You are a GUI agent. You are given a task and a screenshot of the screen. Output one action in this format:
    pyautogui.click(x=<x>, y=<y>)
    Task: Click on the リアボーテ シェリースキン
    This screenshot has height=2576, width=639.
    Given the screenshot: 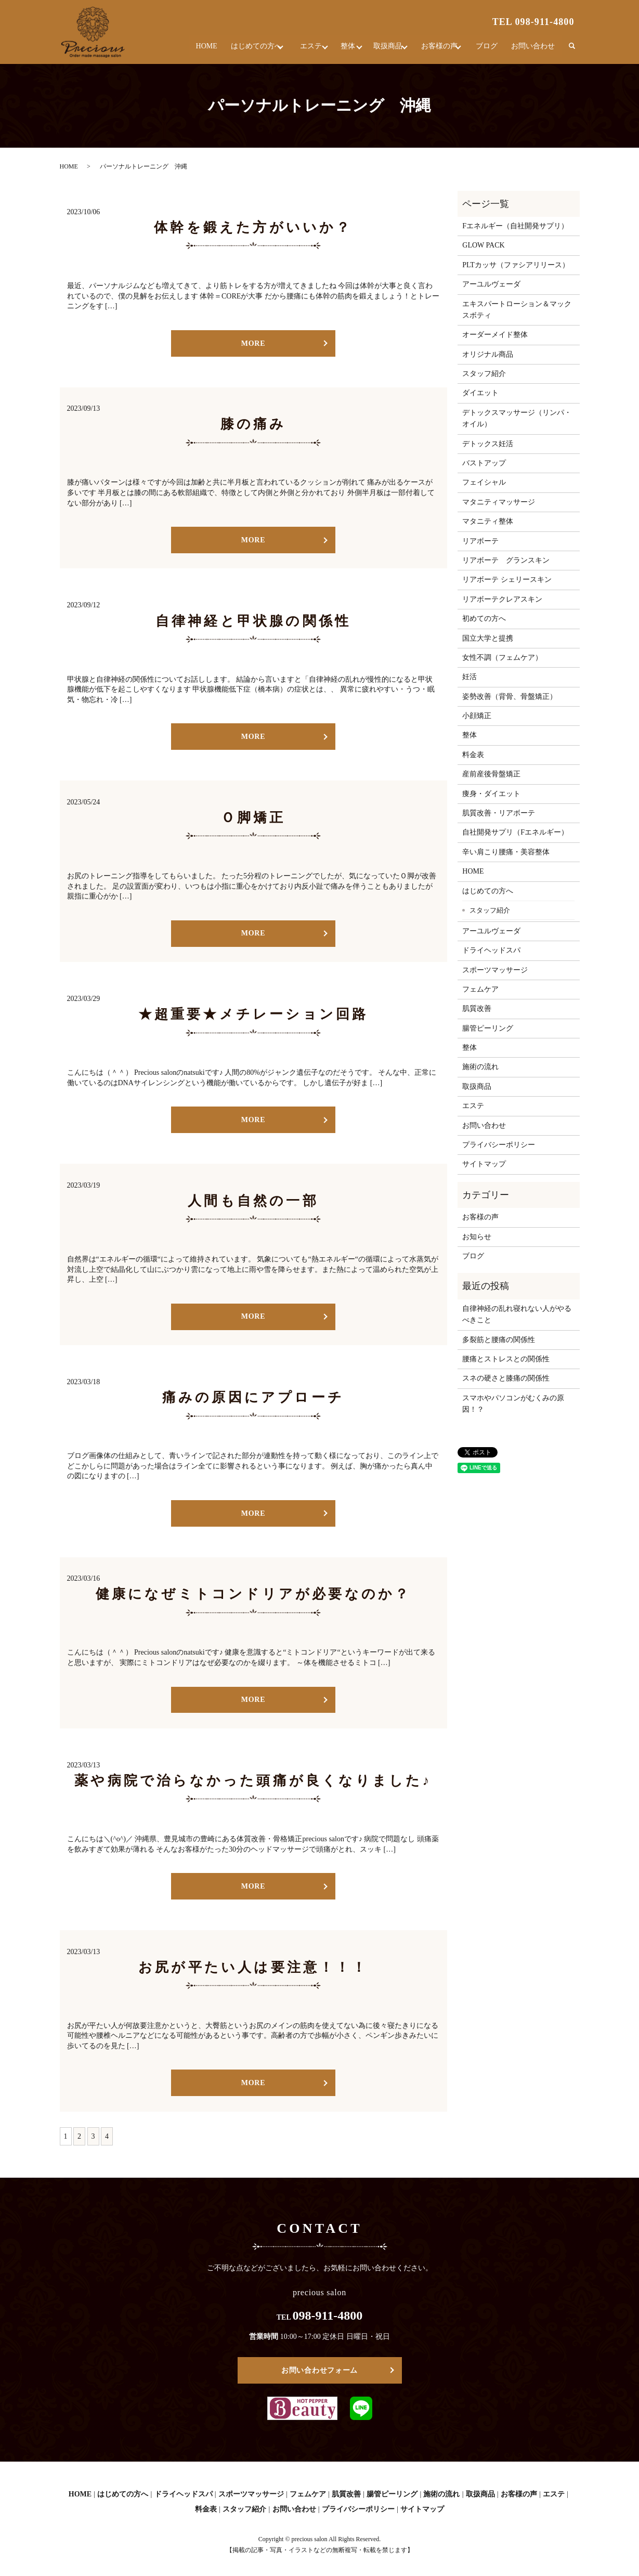 What is the action you would take?
    pyautogui.click(x=507, y=579)
    